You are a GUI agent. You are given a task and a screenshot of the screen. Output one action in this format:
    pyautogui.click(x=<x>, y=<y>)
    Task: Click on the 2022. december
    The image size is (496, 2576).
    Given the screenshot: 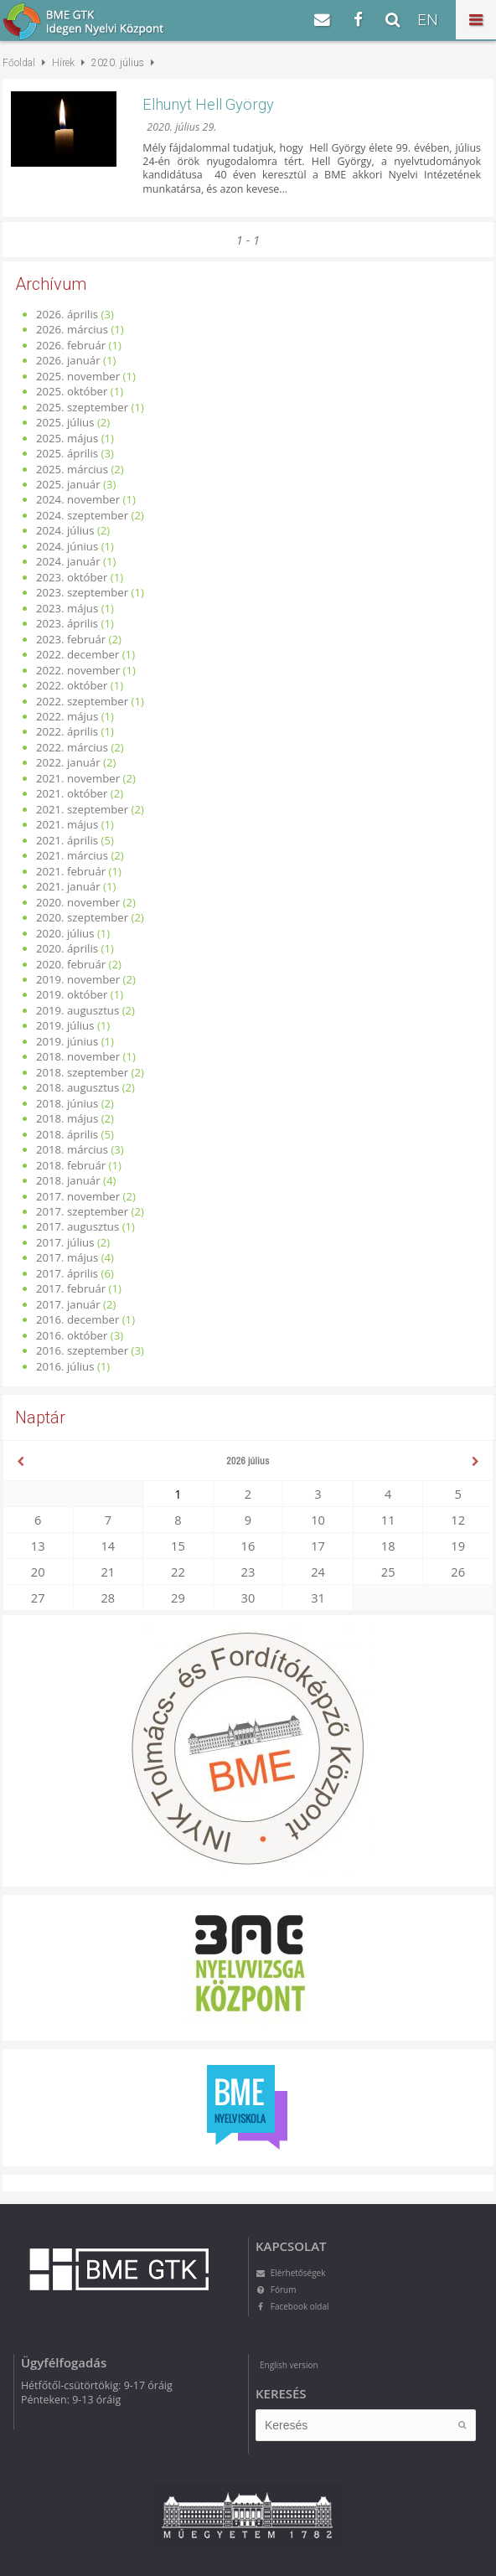 What is the action you would take?
    pyautogui.click(x=77, y=654)
    